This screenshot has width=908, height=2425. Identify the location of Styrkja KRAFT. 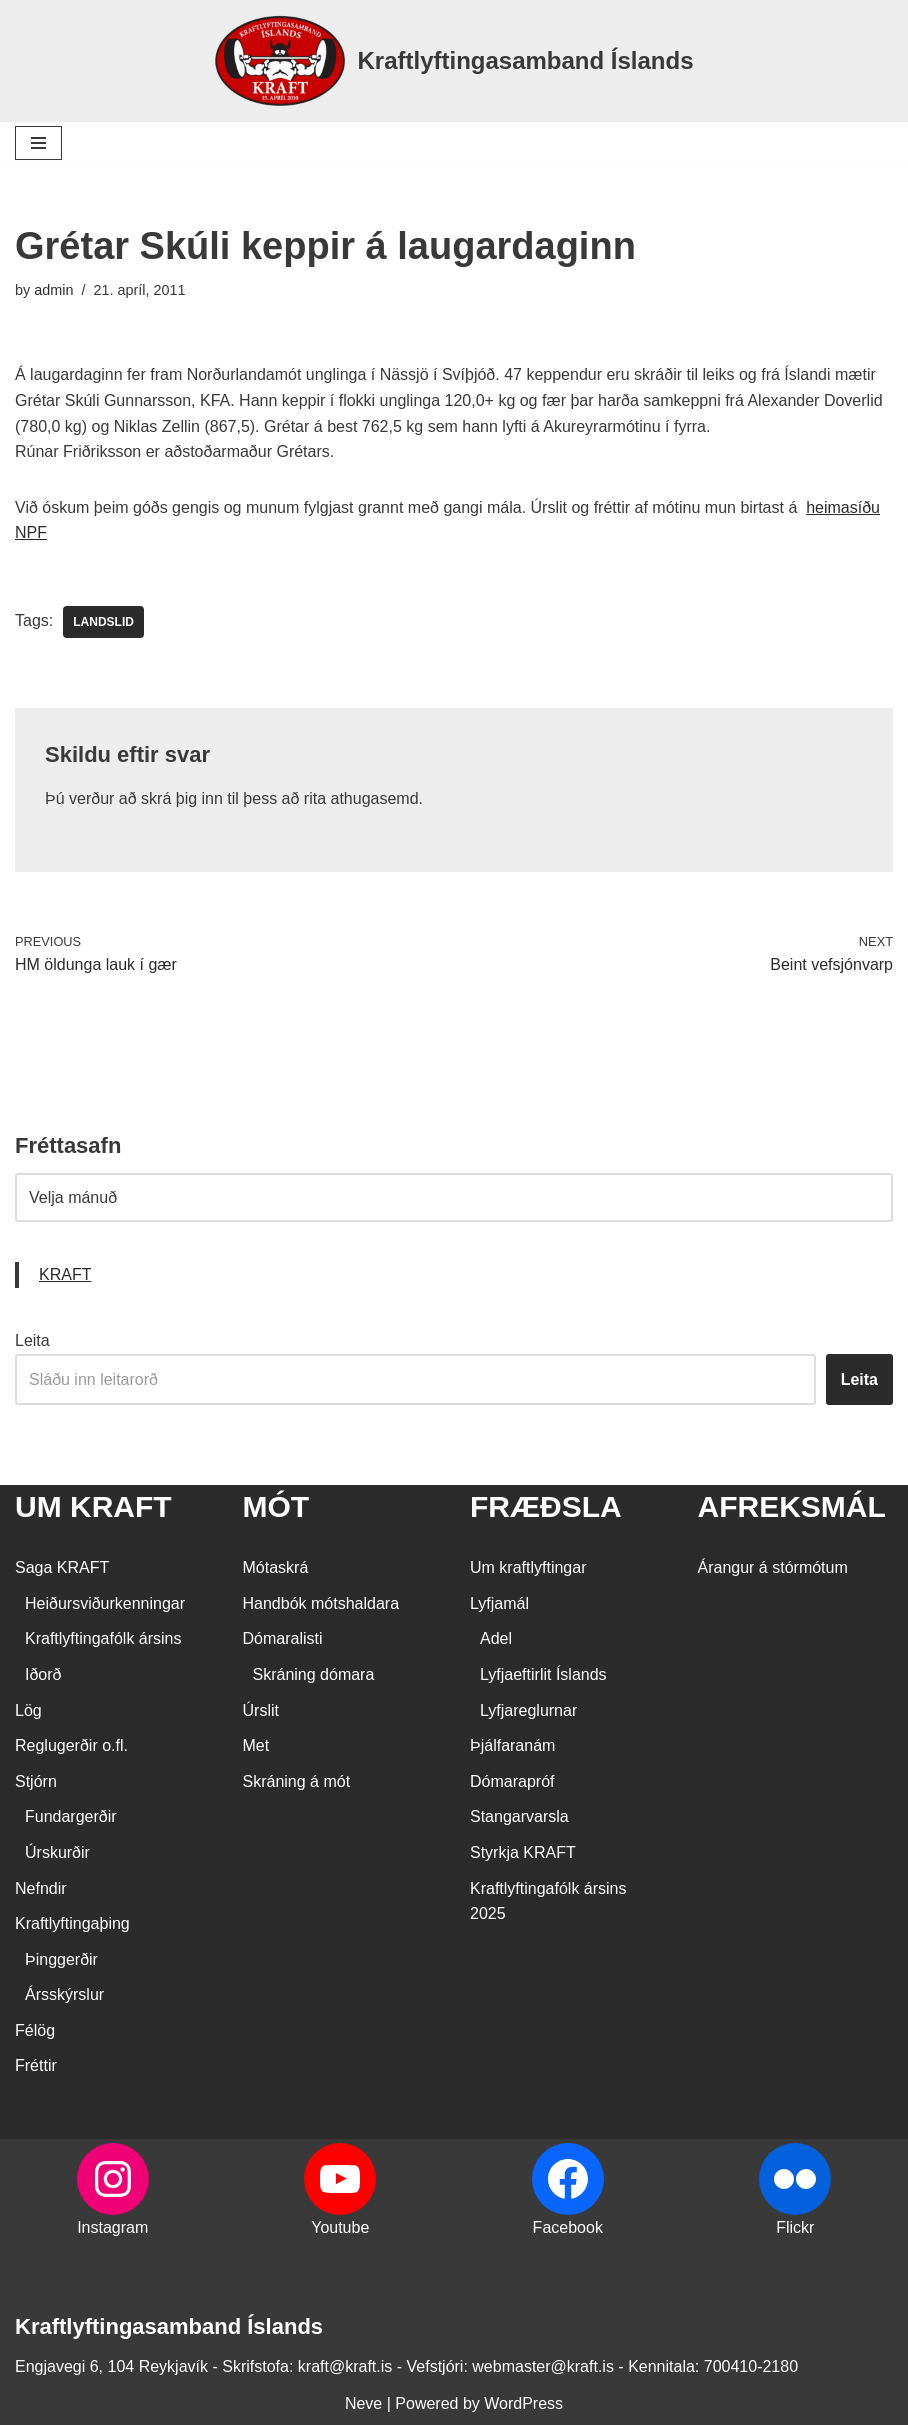
(523, 1852).